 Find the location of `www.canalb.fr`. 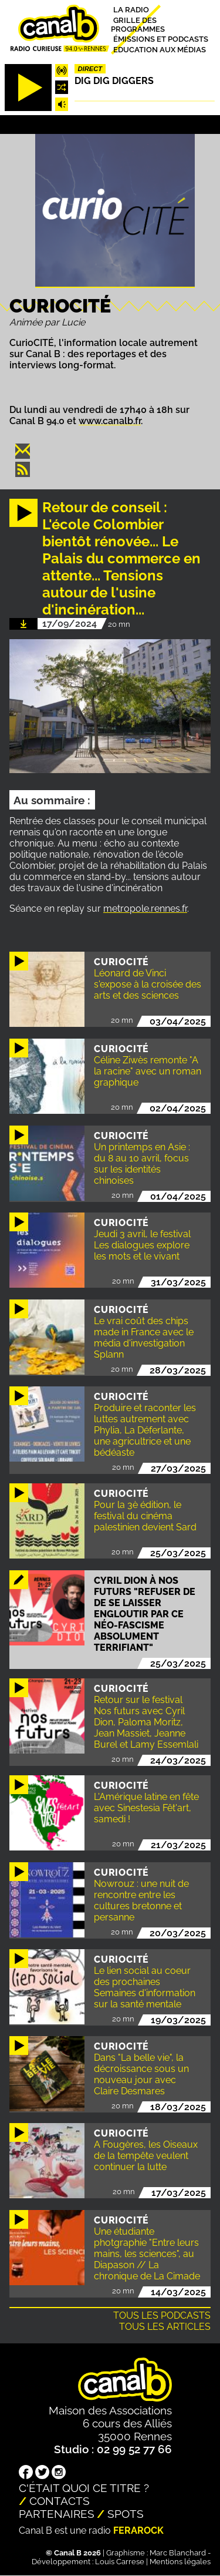

www.canalb.fr is located at coordinates (110, 420).